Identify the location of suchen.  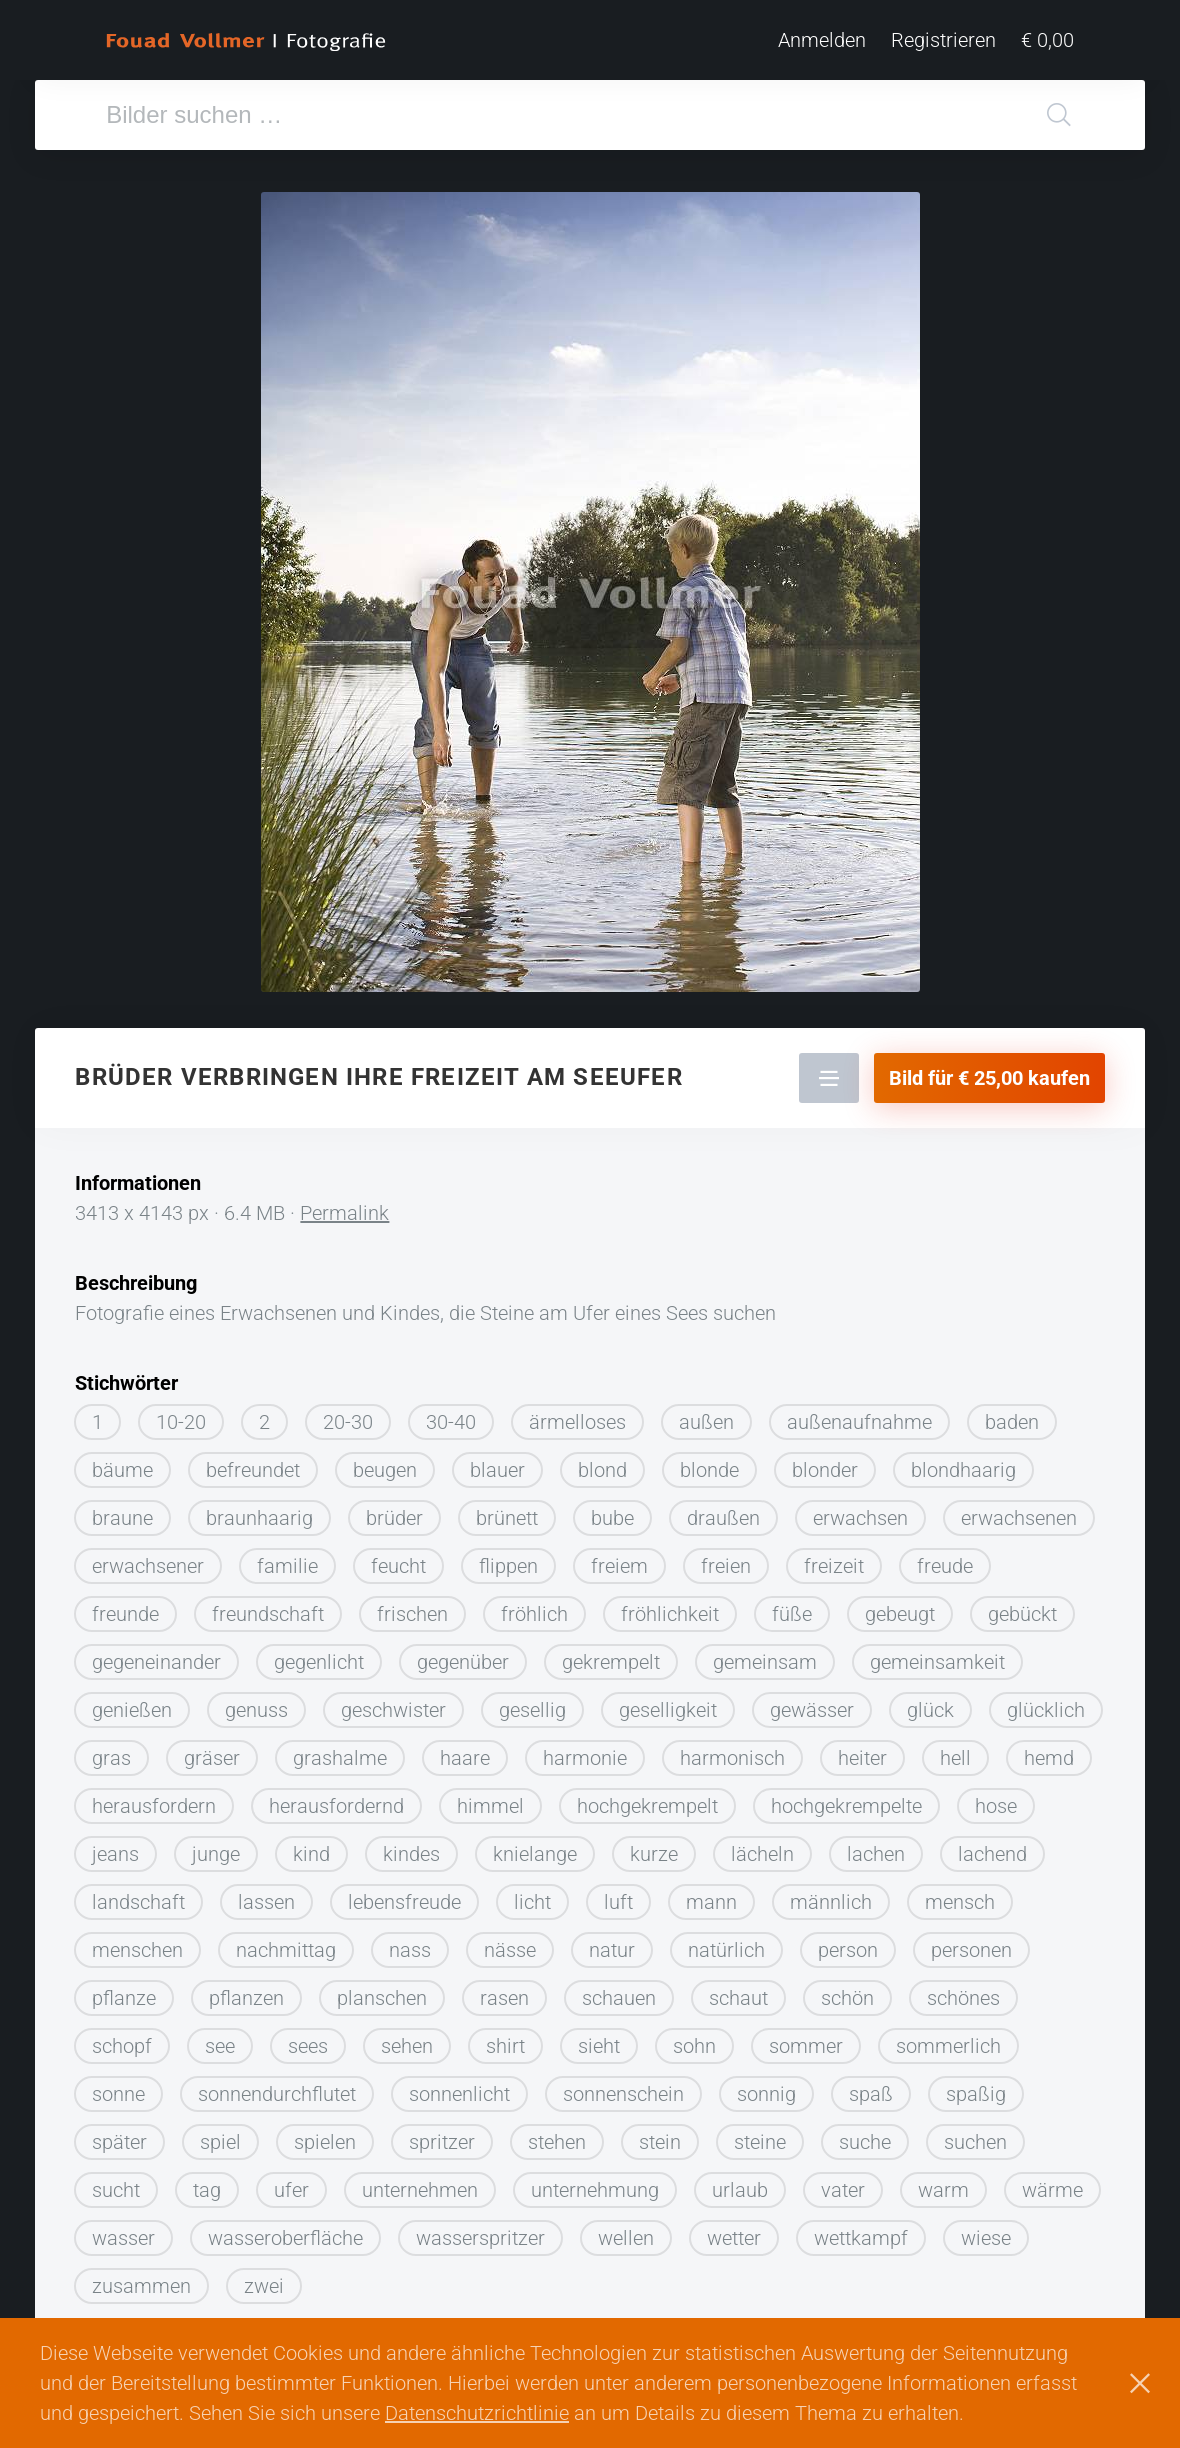
(975, 2135).